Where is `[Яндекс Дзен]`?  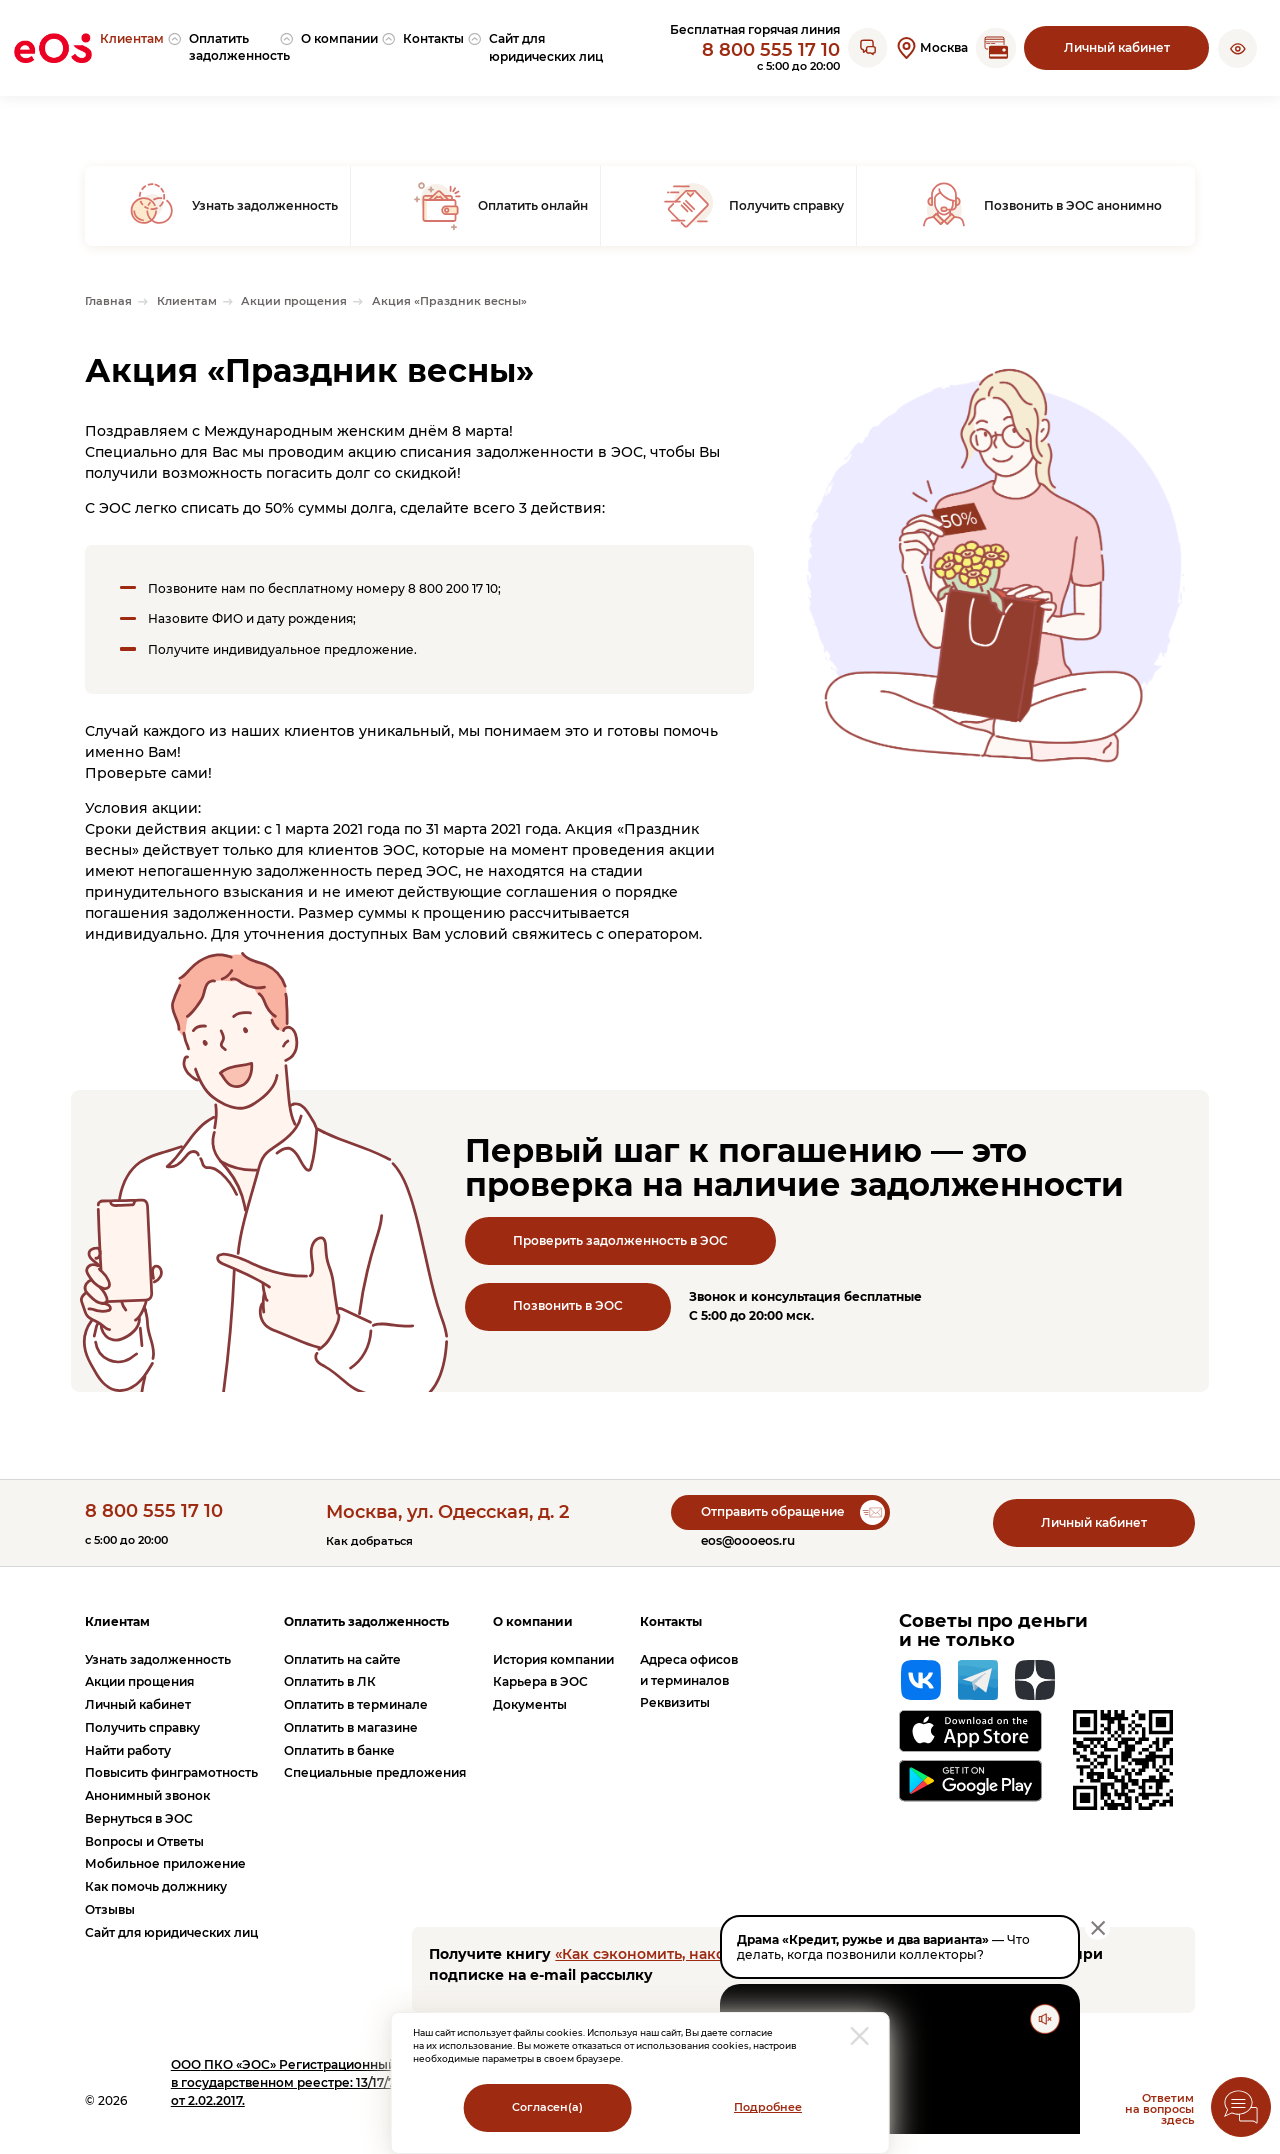
[Яндекс Дзен] is located at coordinates (1035, 1680).